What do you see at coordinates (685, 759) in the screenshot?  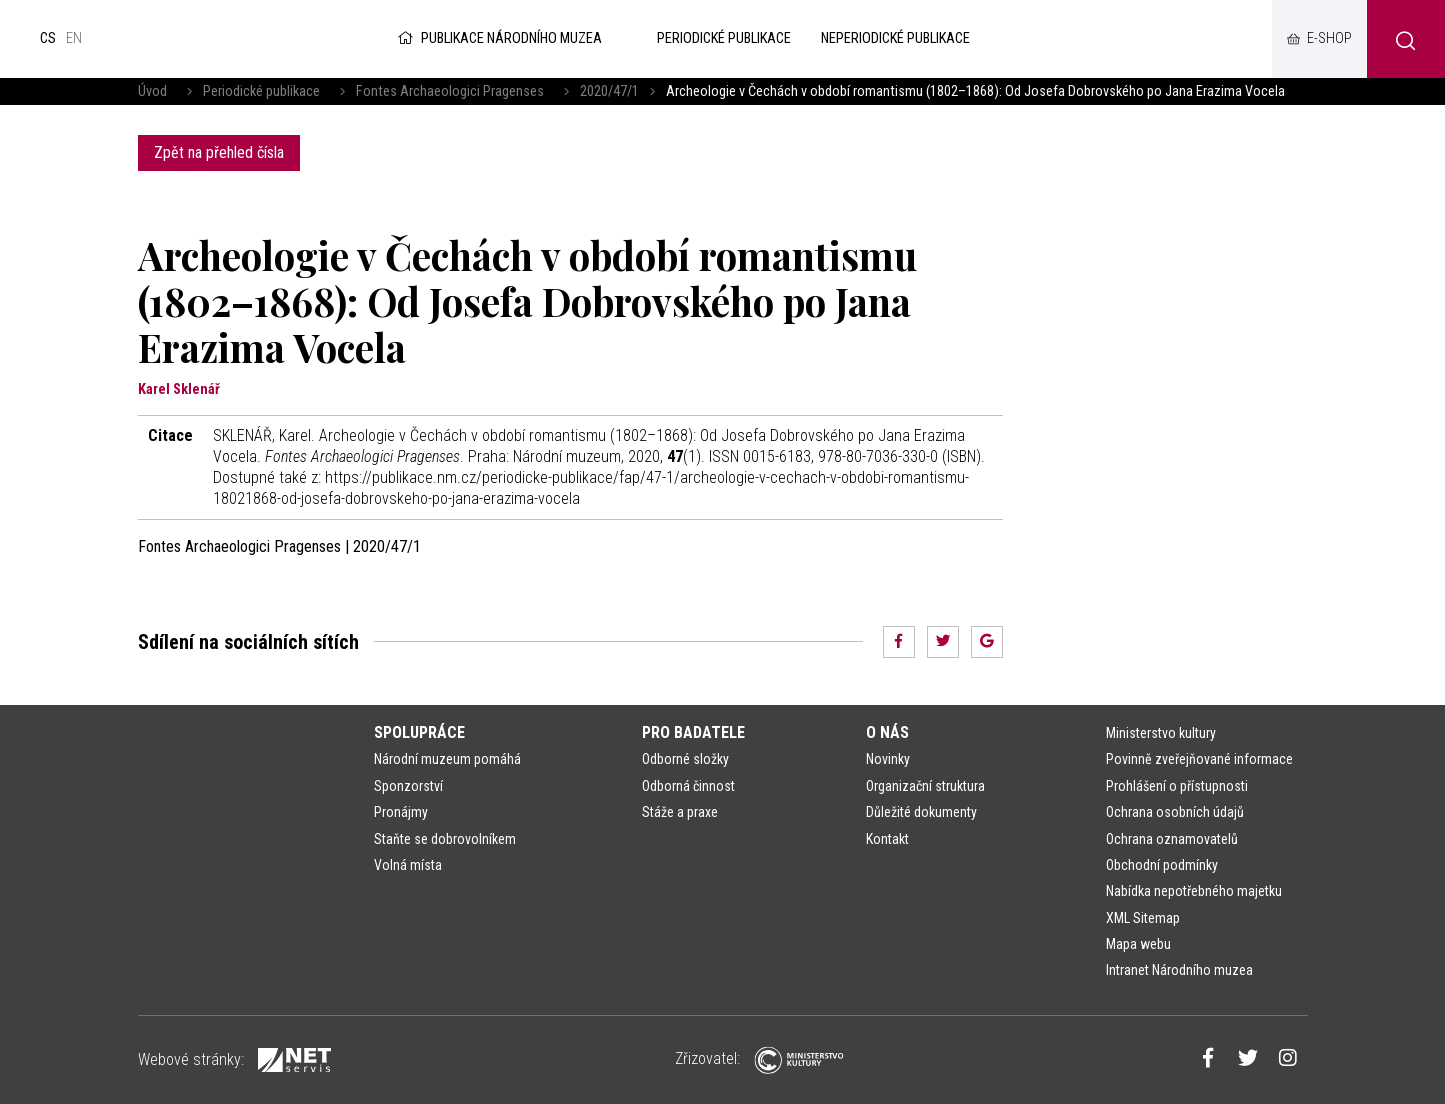 I see `Odborné složky` at bounding box center [685, 759].